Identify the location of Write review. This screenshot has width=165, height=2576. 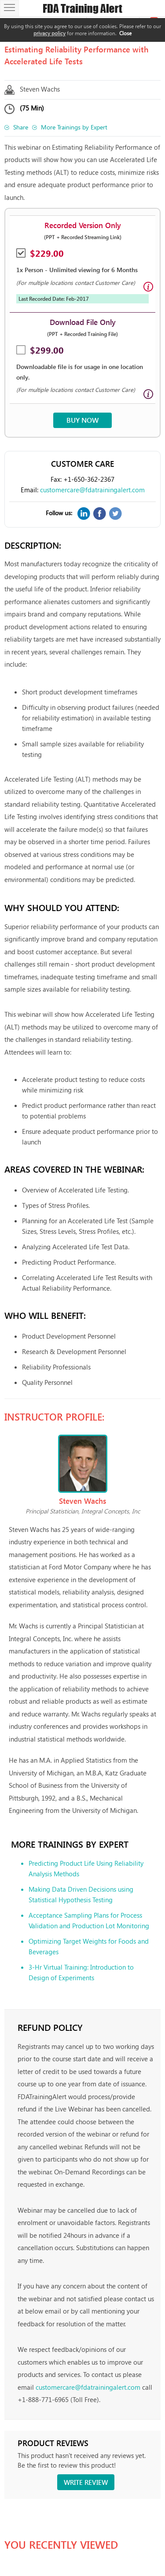
(86, 2482).